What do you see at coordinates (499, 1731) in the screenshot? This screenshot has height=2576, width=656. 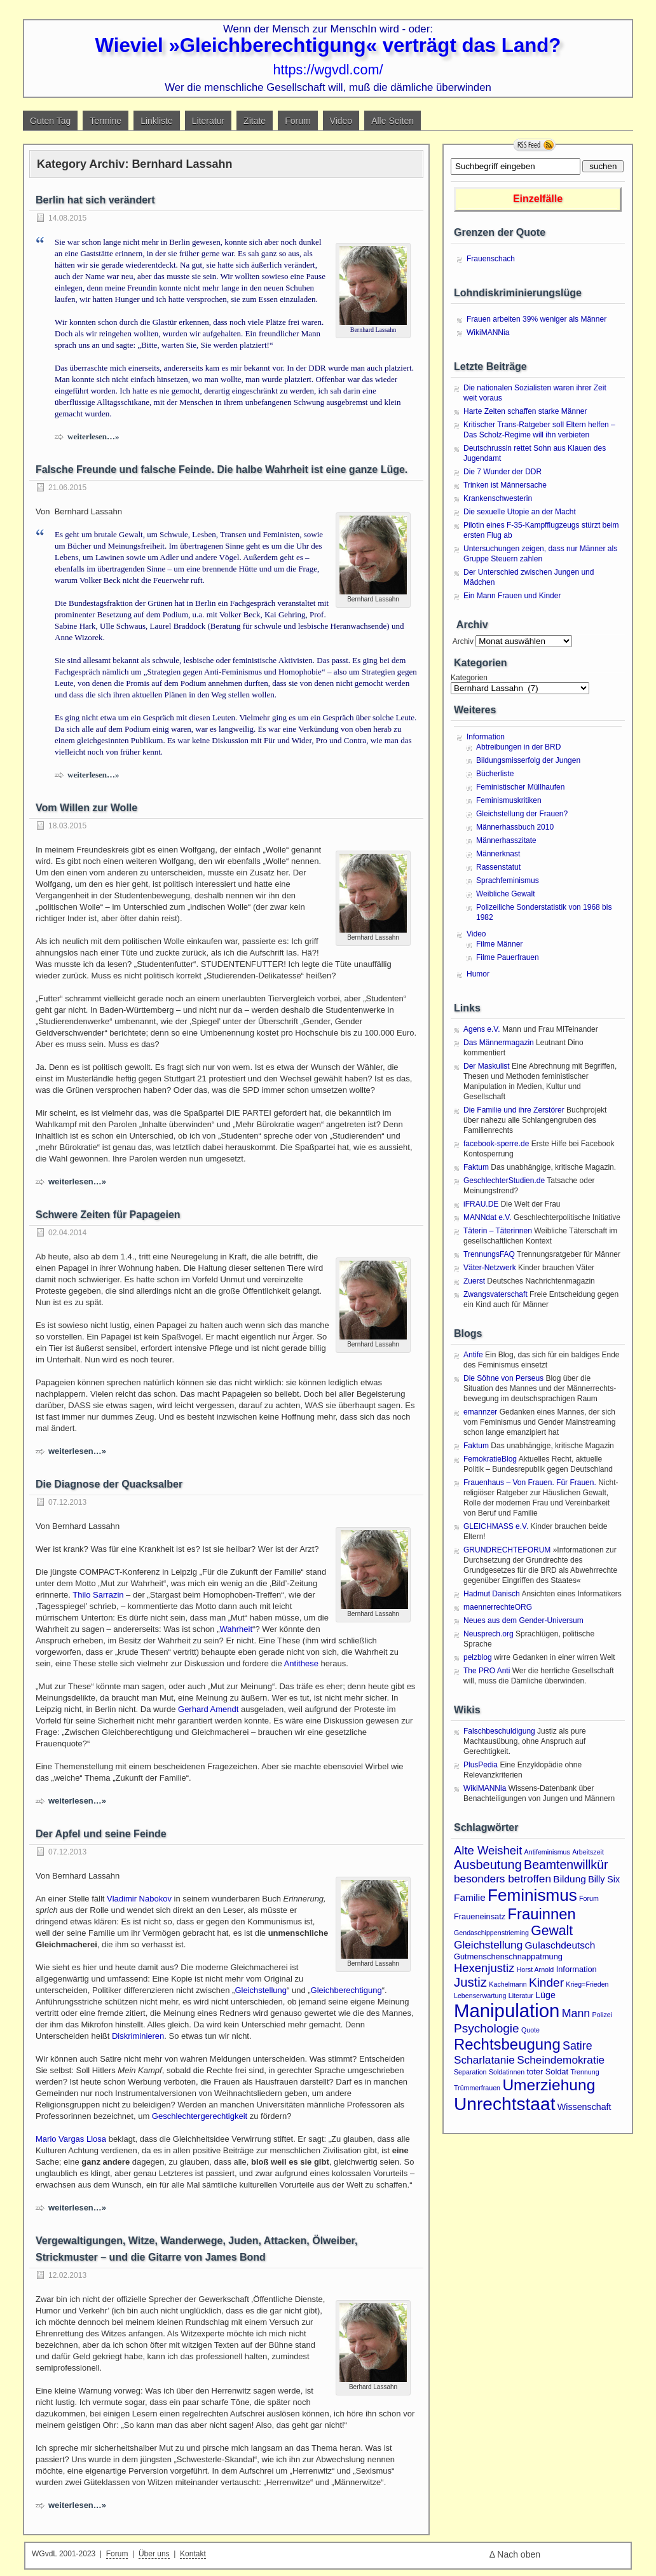 I see `Falschbeschuldigung` at bounding box center [499, 1731].